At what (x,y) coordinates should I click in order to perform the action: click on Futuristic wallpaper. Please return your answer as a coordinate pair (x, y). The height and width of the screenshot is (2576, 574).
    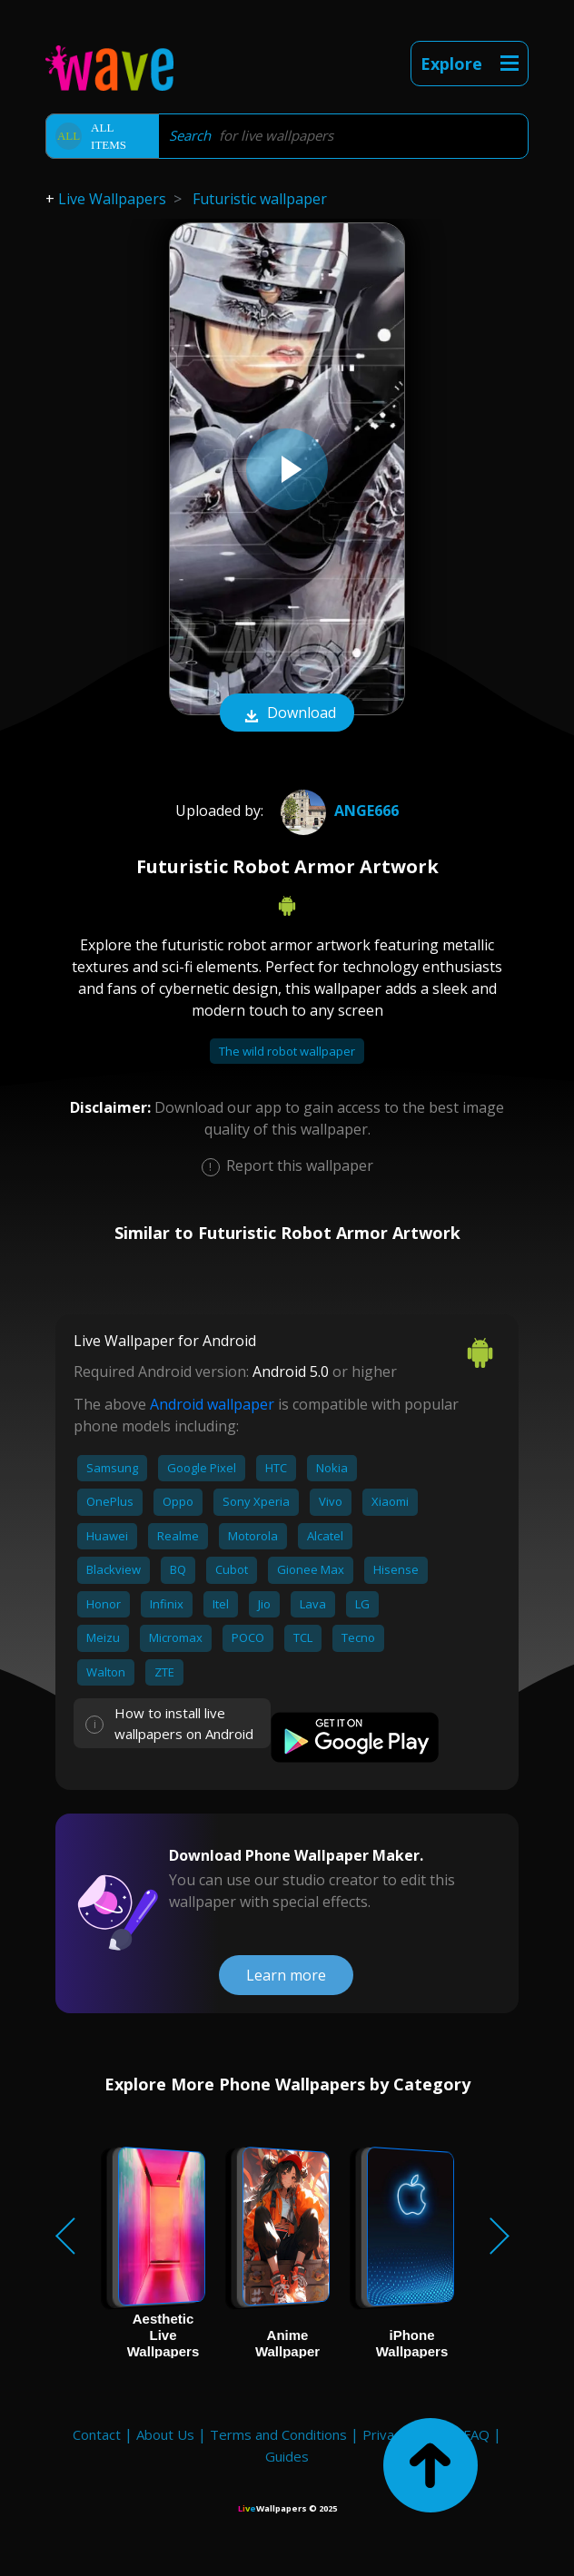
    Looking at the image, I should click on (260, 199).